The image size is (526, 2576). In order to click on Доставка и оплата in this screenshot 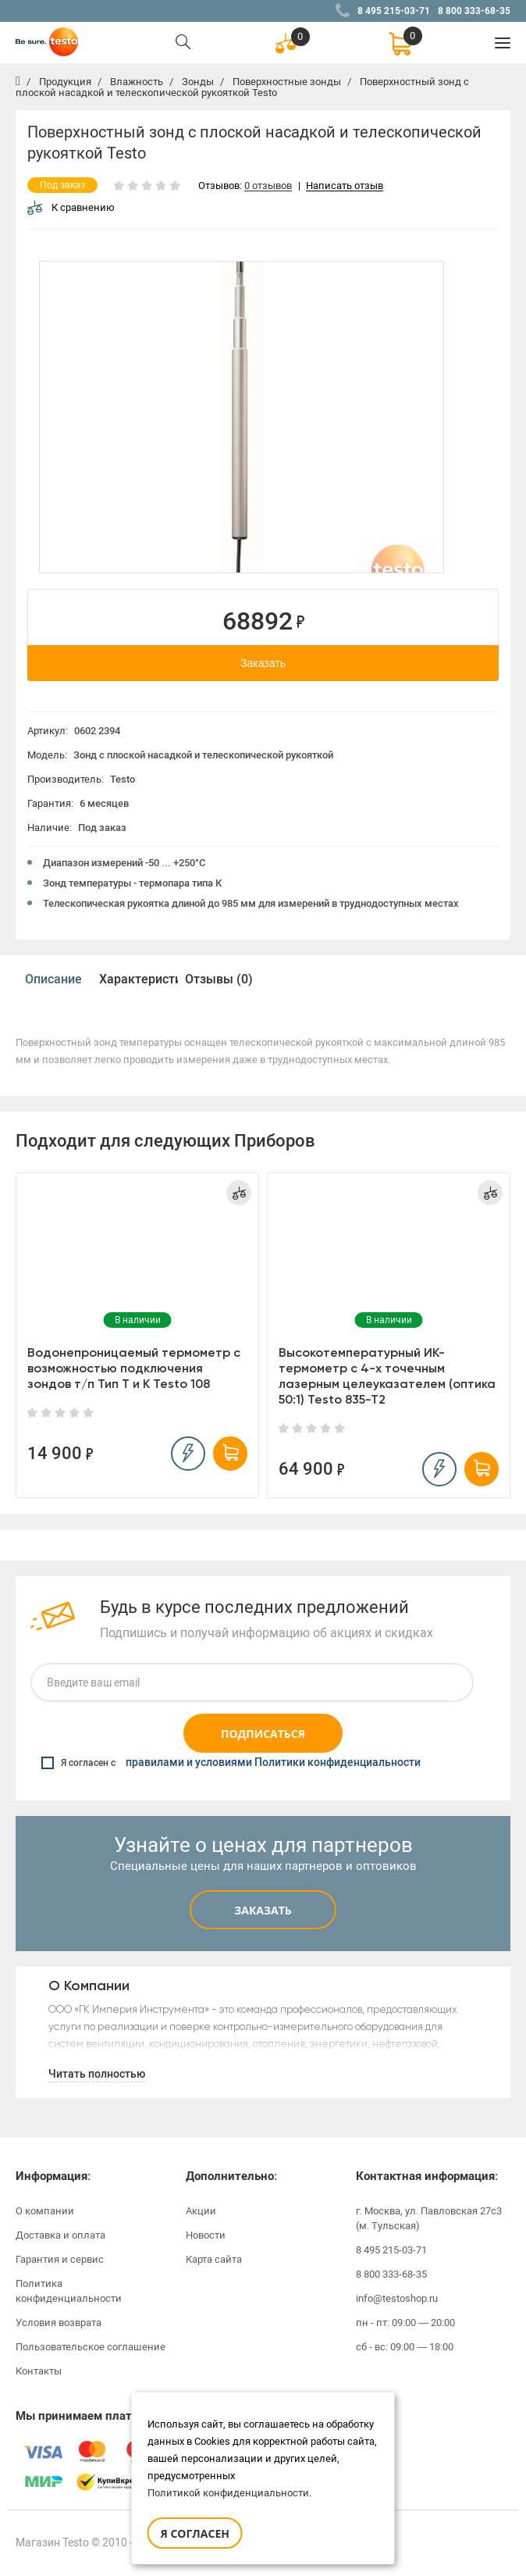, I will do `click(60, 2235)`.